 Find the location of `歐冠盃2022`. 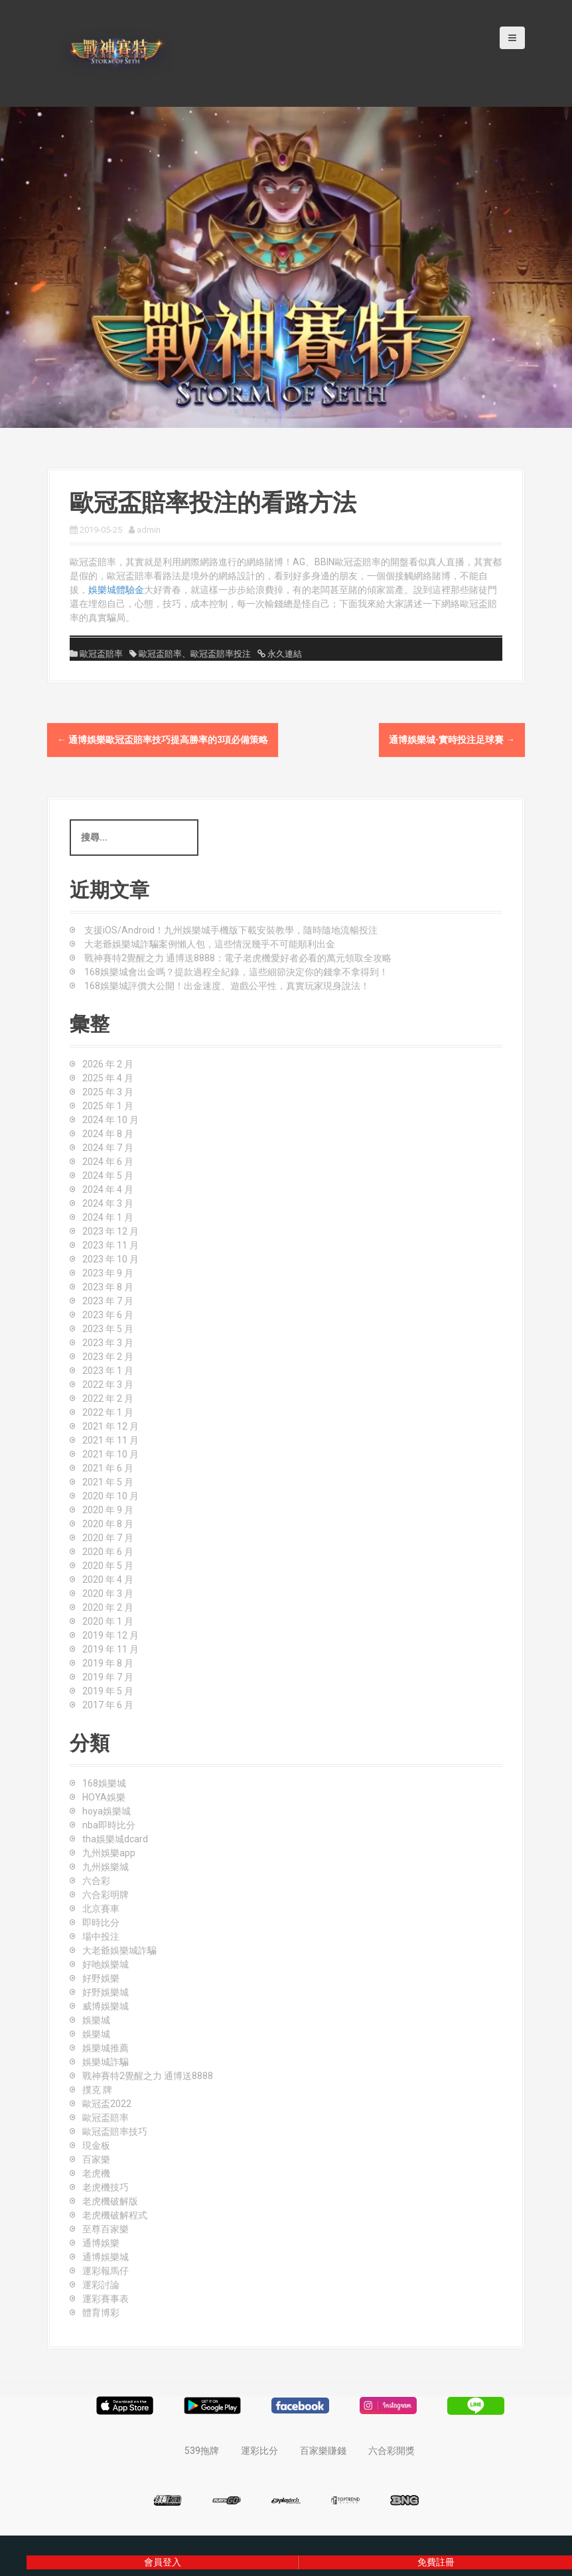

歐冠盃2022 is located at coordinates (106, 2103).